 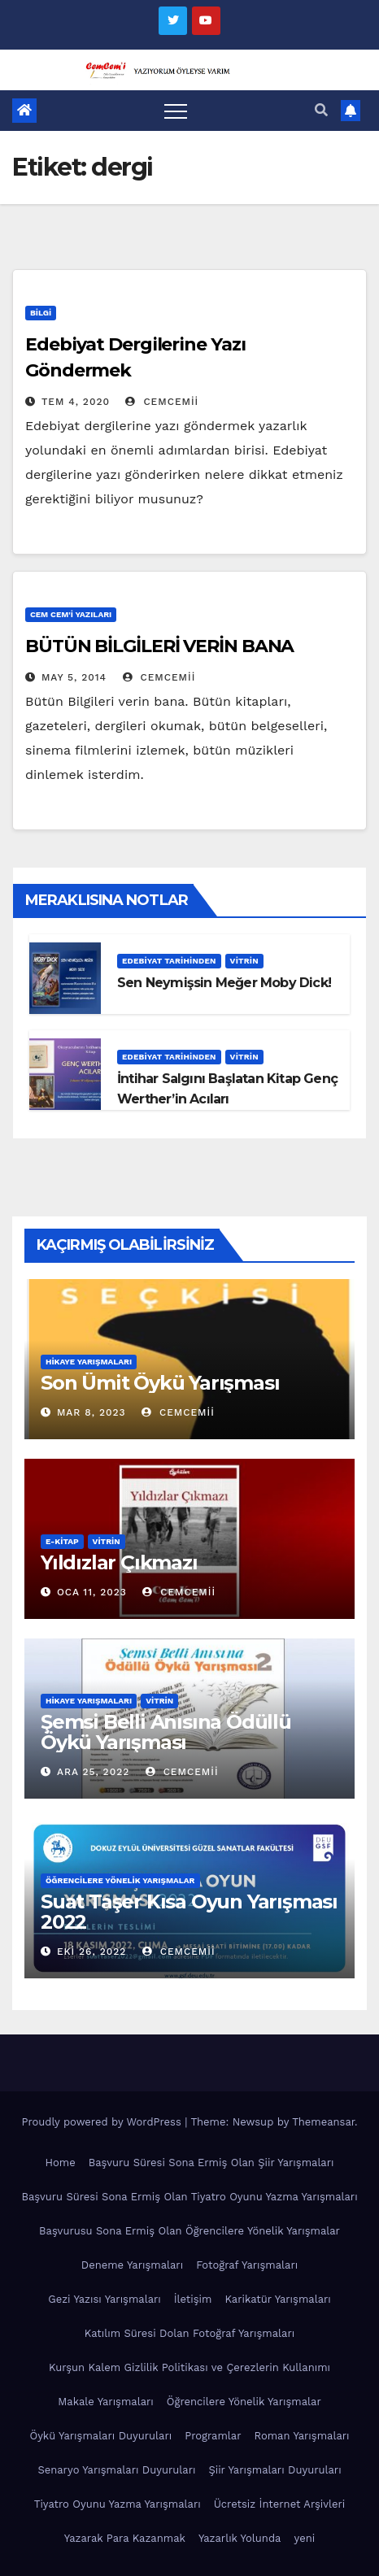 What do you see at coordinates (321, 110) in the screenshot?
I see `[button]` at bounding box center [321, 110].